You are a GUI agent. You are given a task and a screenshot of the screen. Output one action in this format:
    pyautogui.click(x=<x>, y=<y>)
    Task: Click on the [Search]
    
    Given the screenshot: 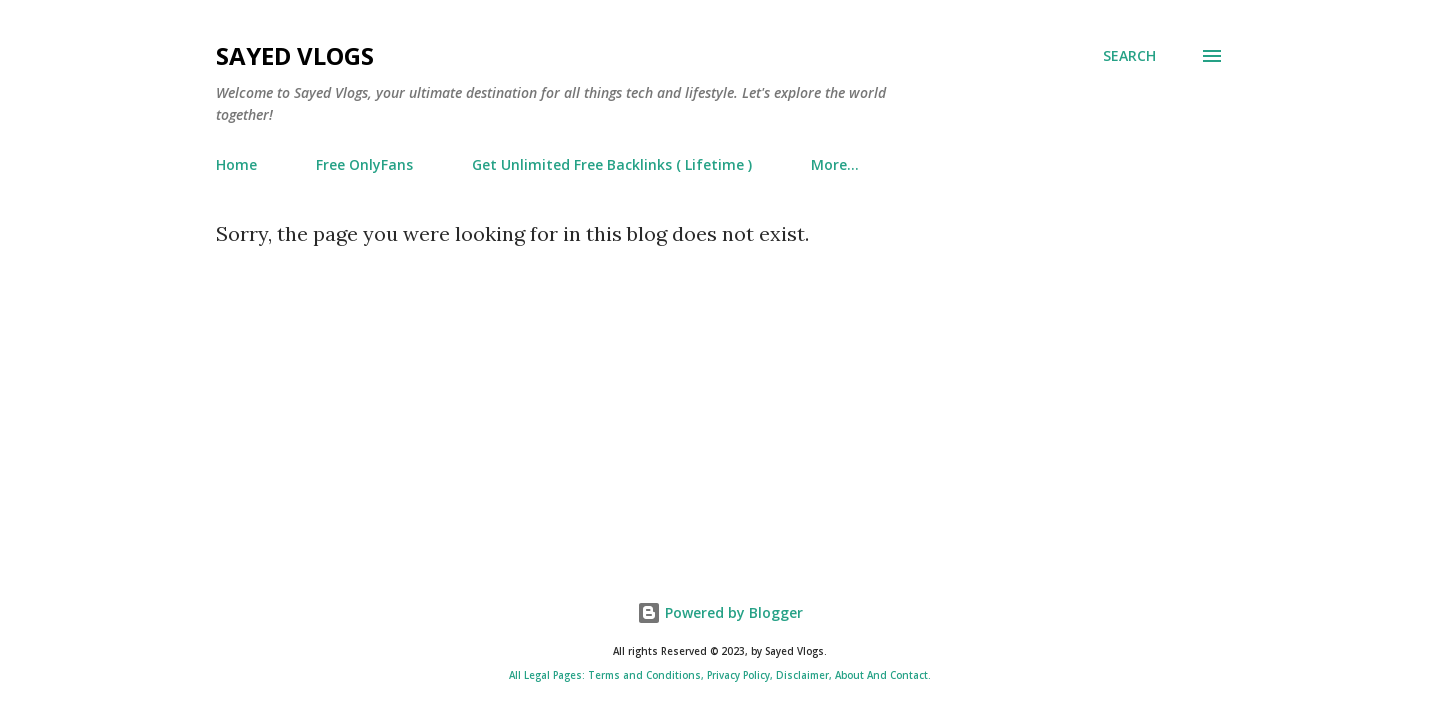 What is the action you would take?
    pyautogui.click(x=1129, y=56)
    